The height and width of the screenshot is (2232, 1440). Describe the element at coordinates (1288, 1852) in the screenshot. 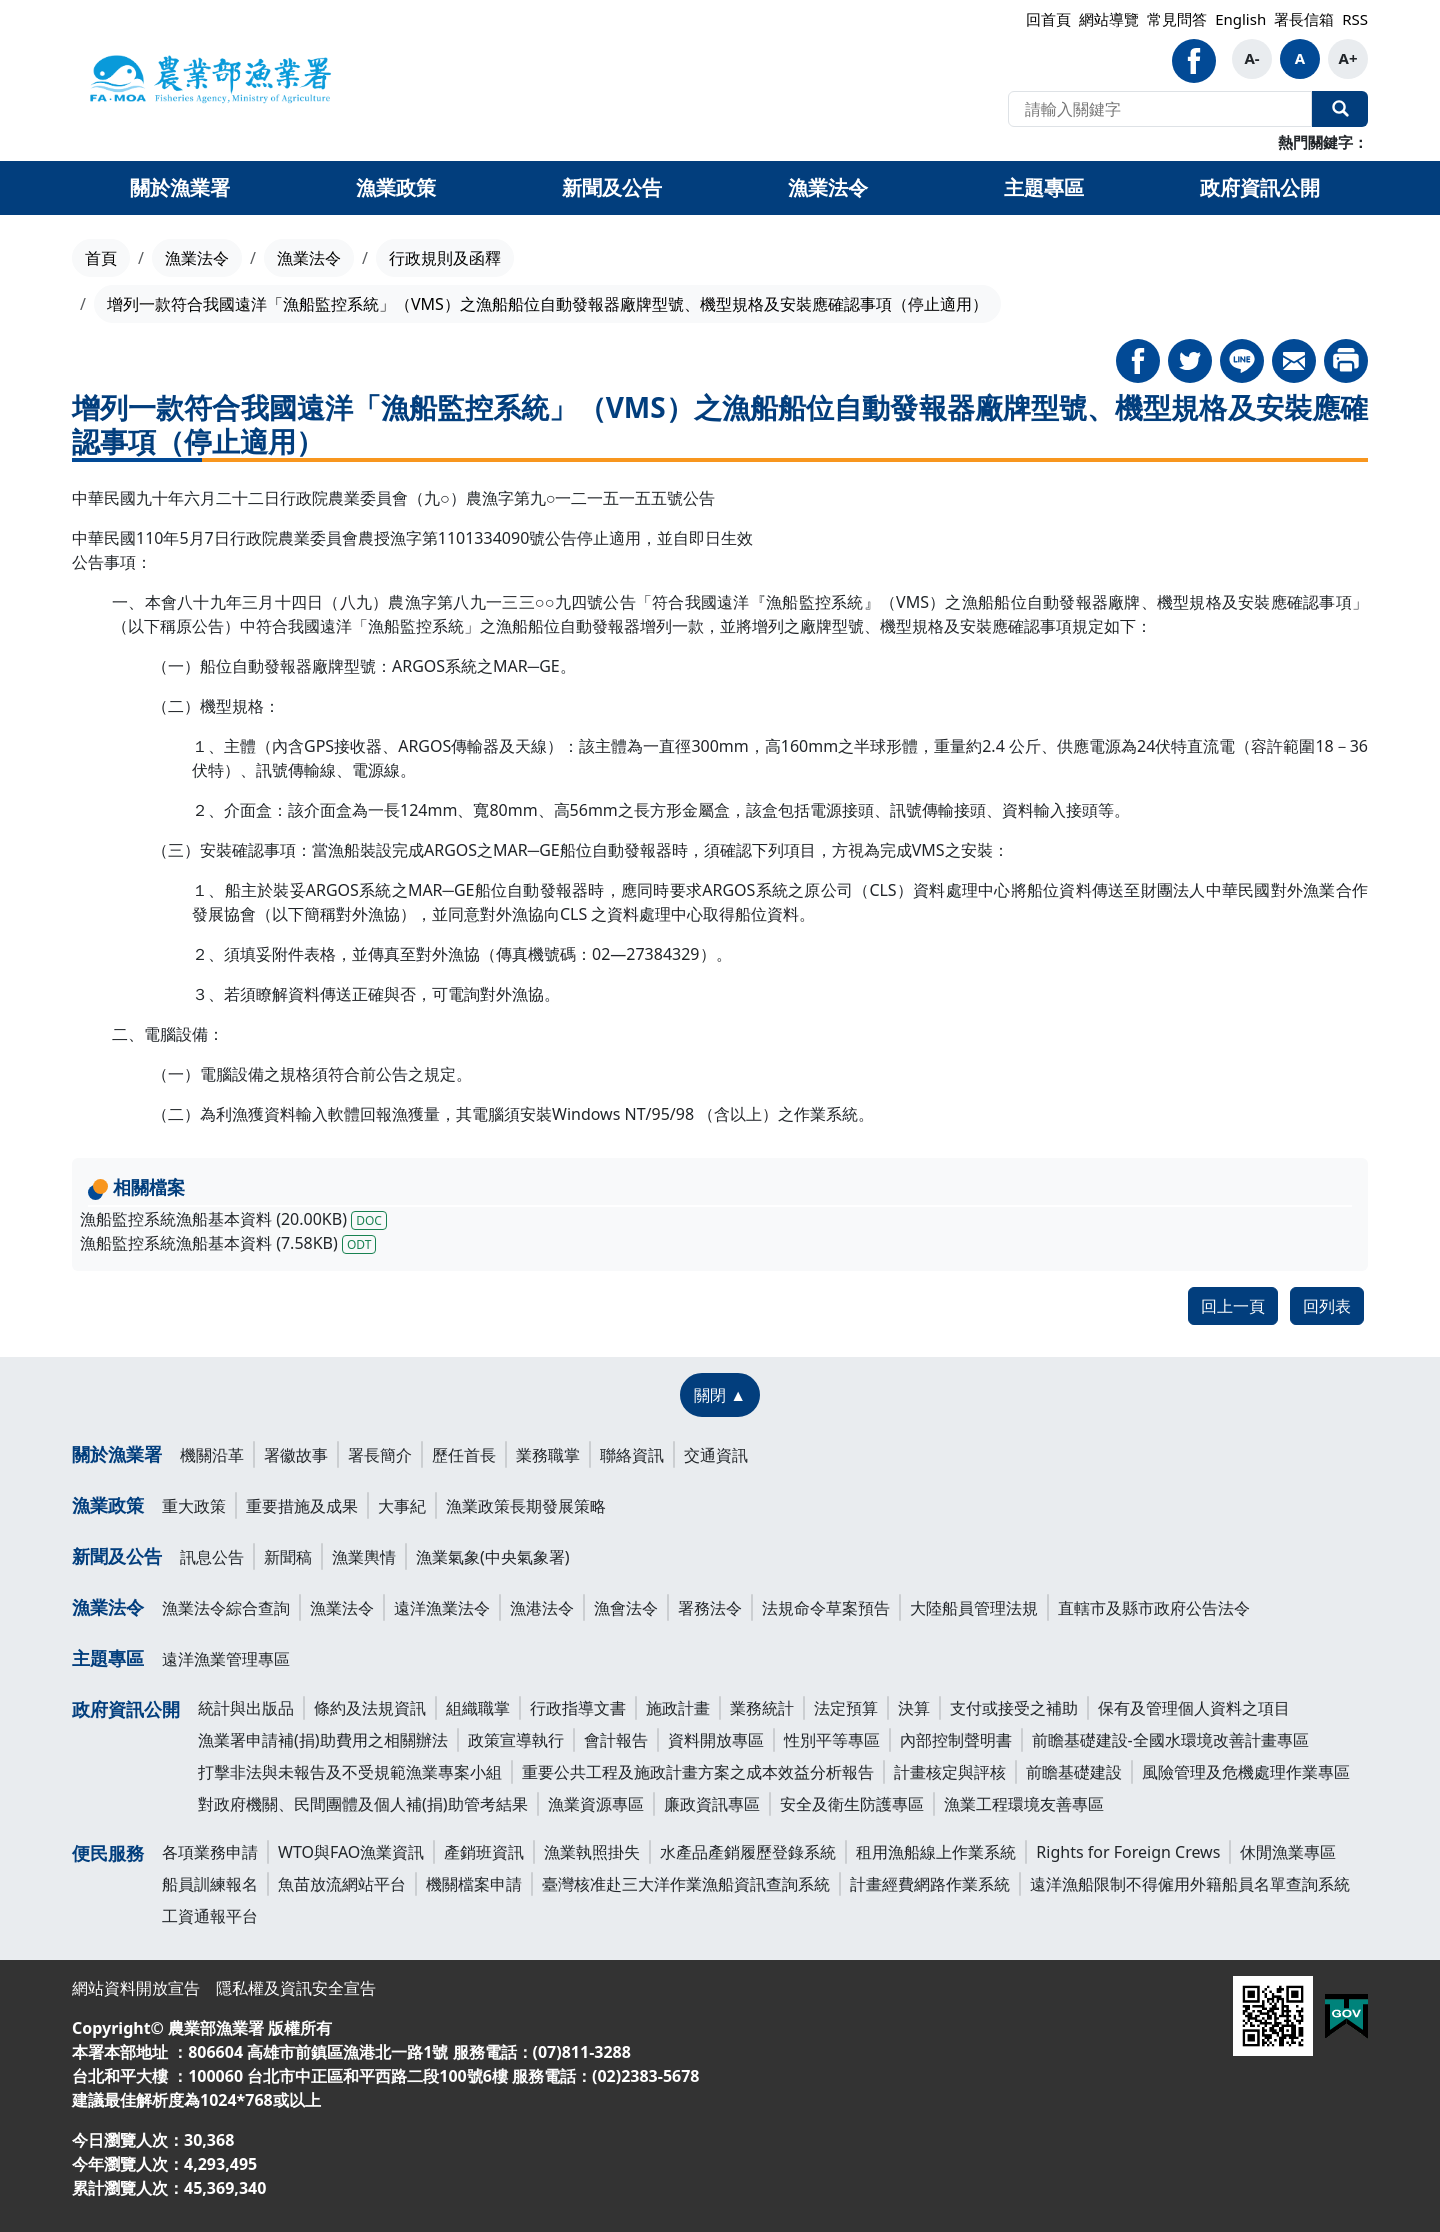

I see `休閒漁業專區` at that location.